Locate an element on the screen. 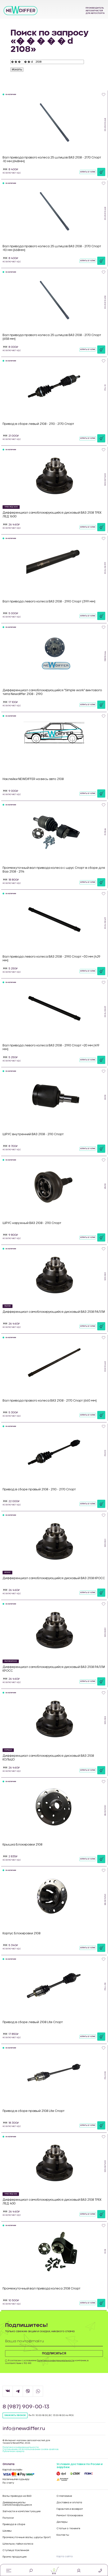 The width and height of the screenshot is (108, 2576). Дифференциал самоблокирующийся дисковый ВАЗ 2108 ТРЕК ЛЕД 400 is located at coordinates (52, 2201).